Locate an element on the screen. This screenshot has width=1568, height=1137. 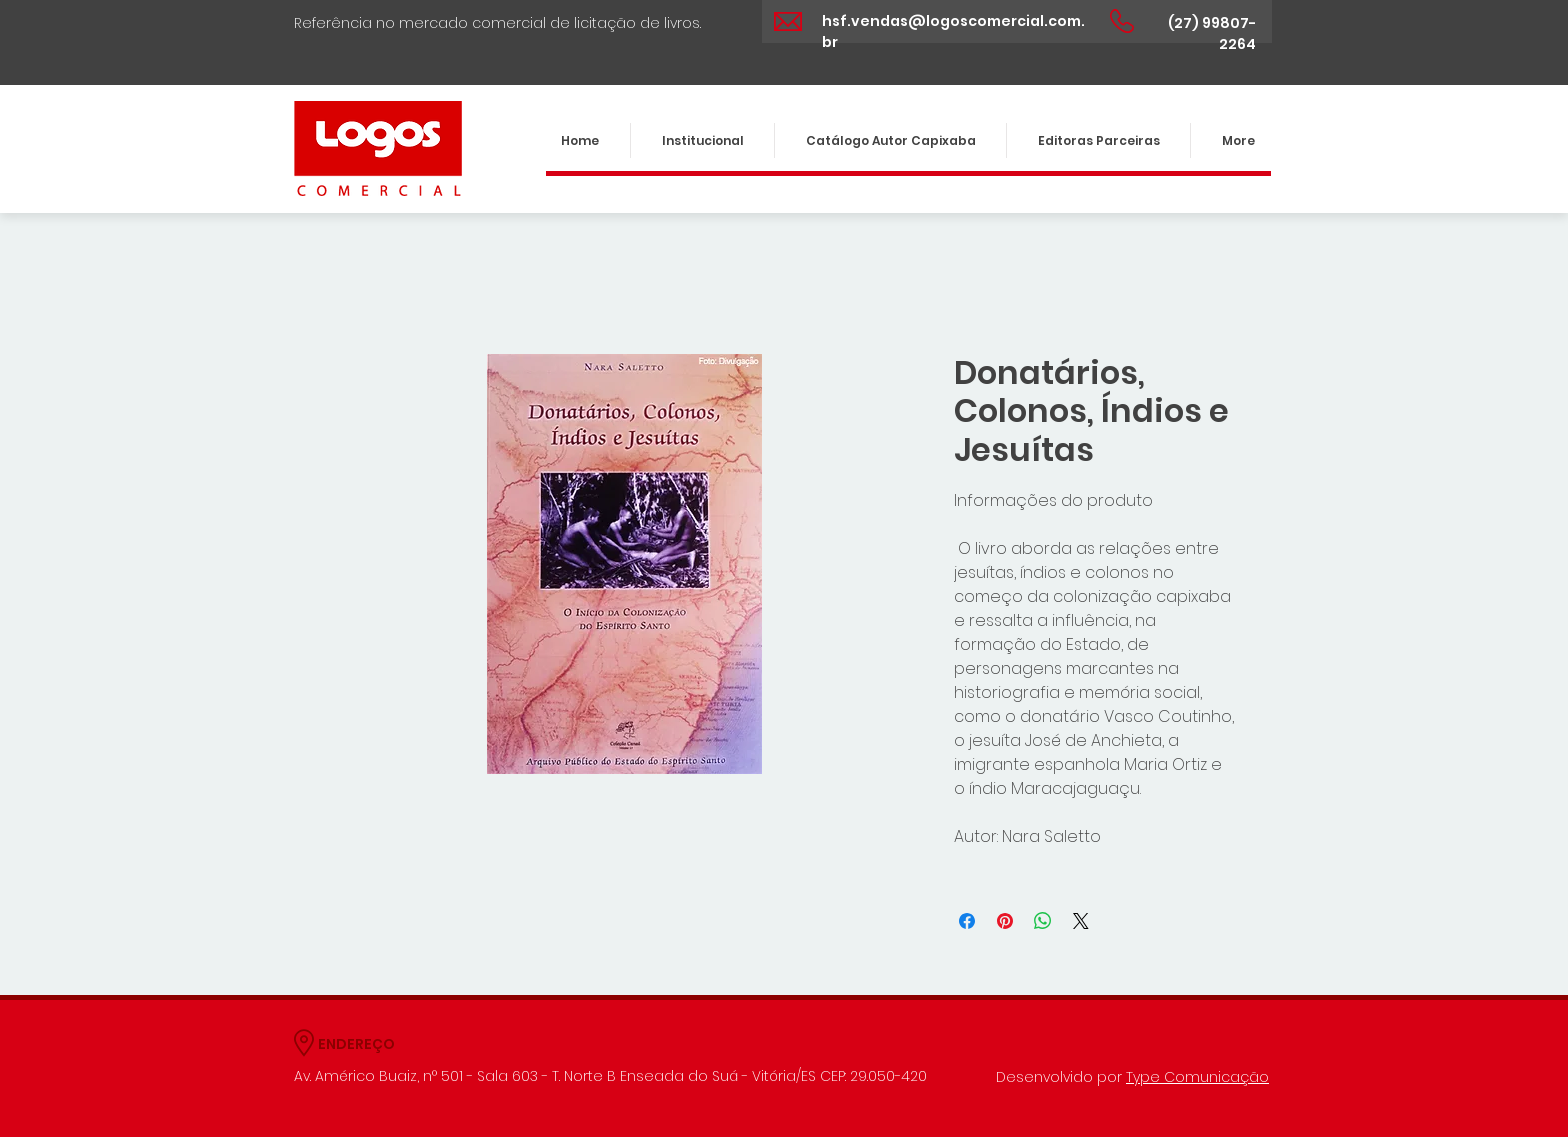
[Compartilhar no Facebook] is located at coordinates (967, 921).